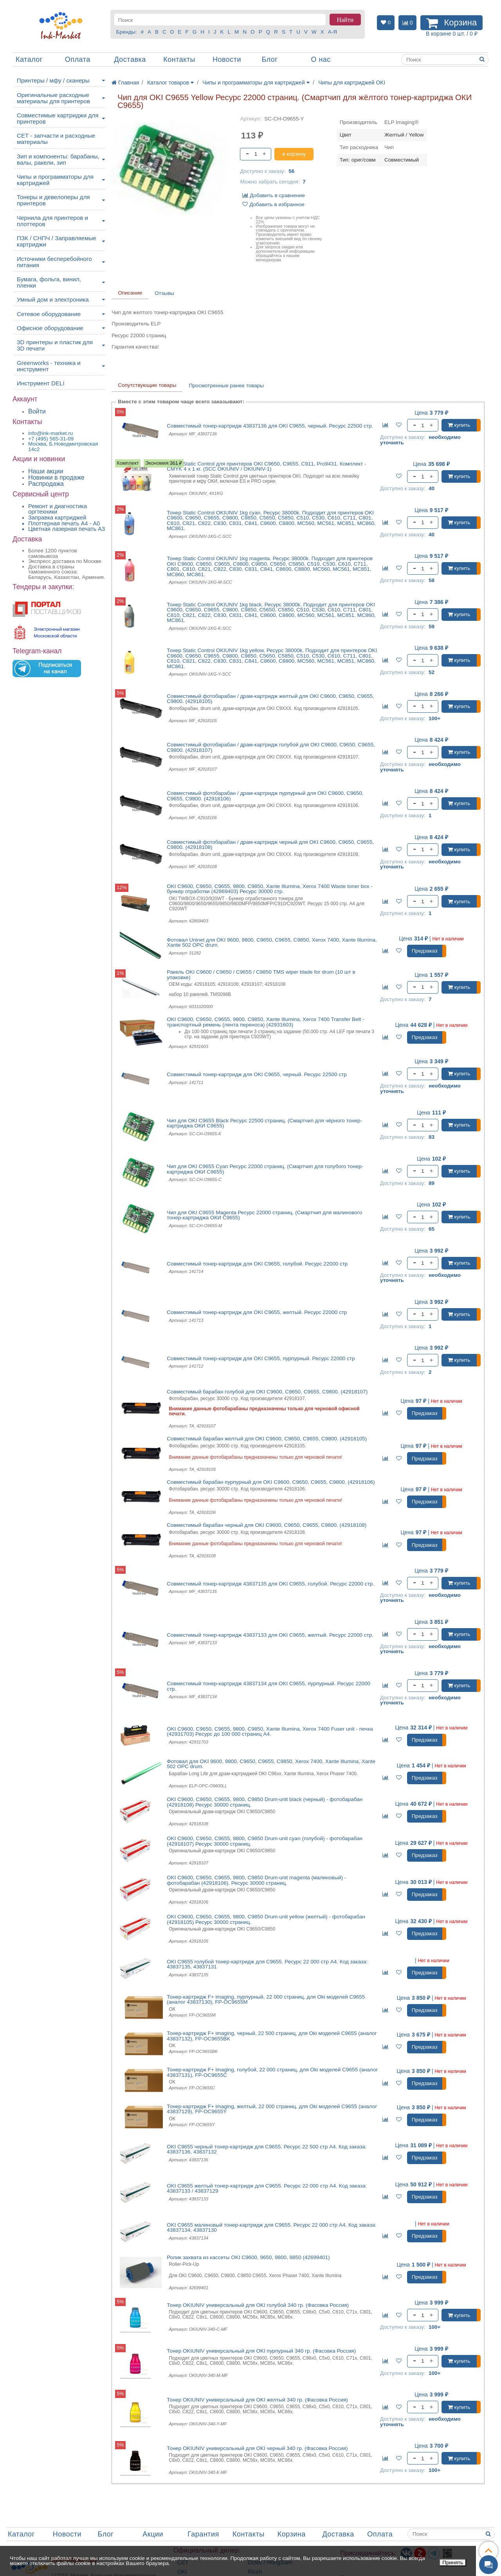 The height and width of the screenshot is (2576, 501). I want to click on Отзывы, so click(164, 293).